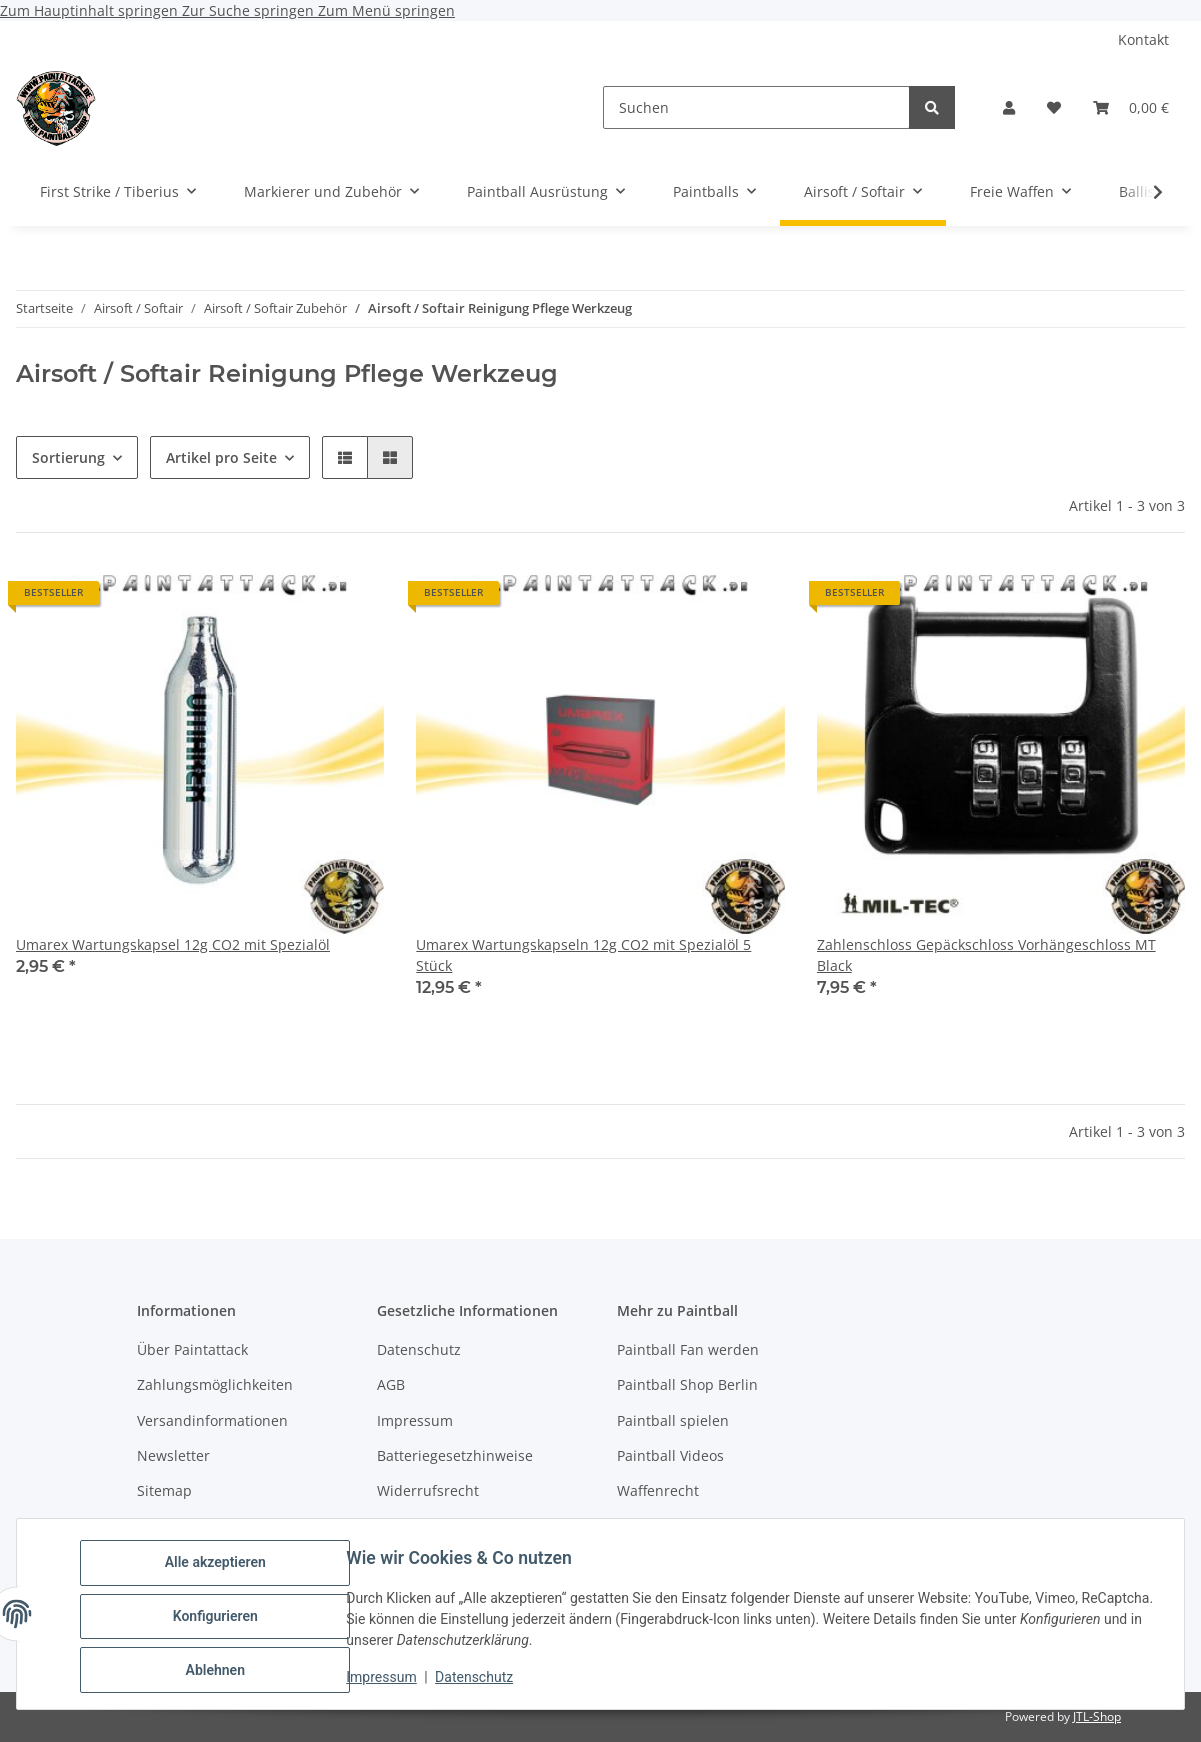 Image resolution: width=1201 pixels, height=1742 pixels. I want to click on Bildnachweise, so click(425, 1526).